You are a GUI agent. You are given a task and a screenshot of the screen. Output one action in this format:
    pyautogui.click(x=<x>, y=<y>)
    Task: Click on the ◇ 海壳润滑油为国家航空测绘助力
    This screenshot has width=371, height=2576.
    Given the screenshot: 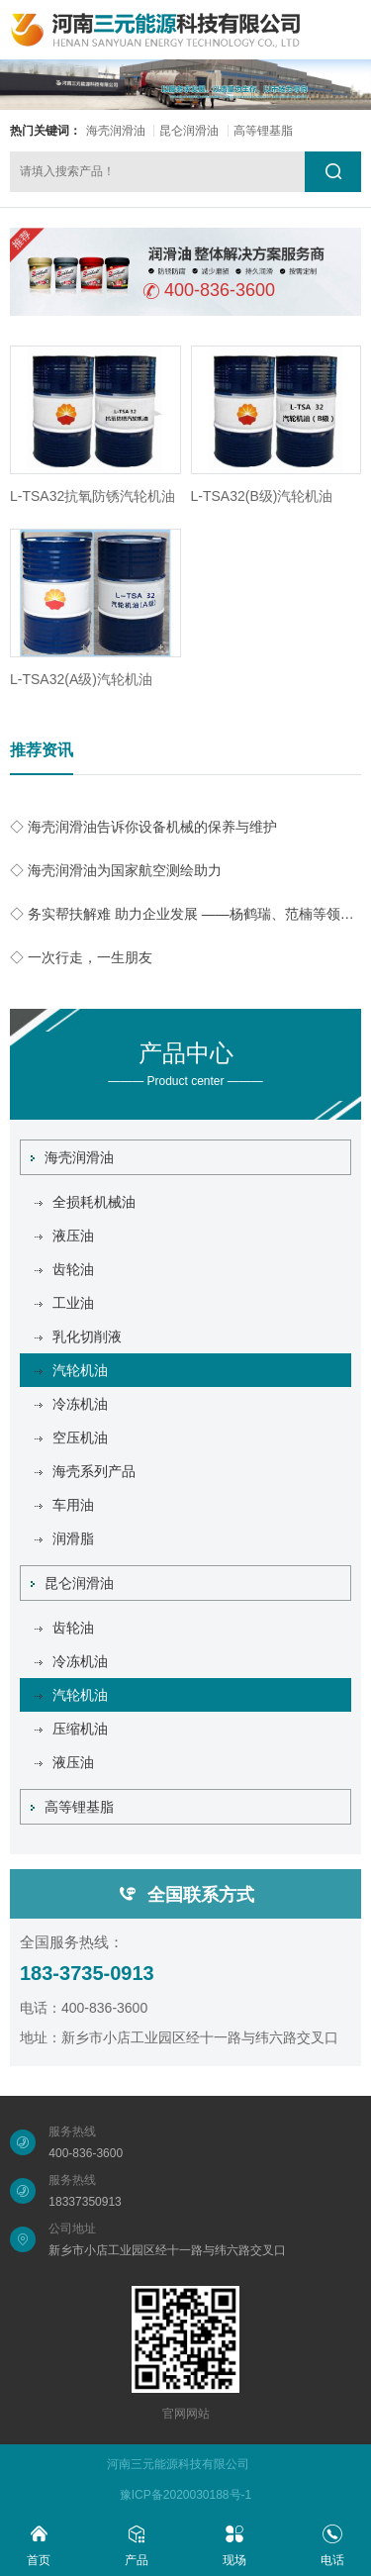 What is the action you would take?
    pyautogui.click(x=116, y=870)
    